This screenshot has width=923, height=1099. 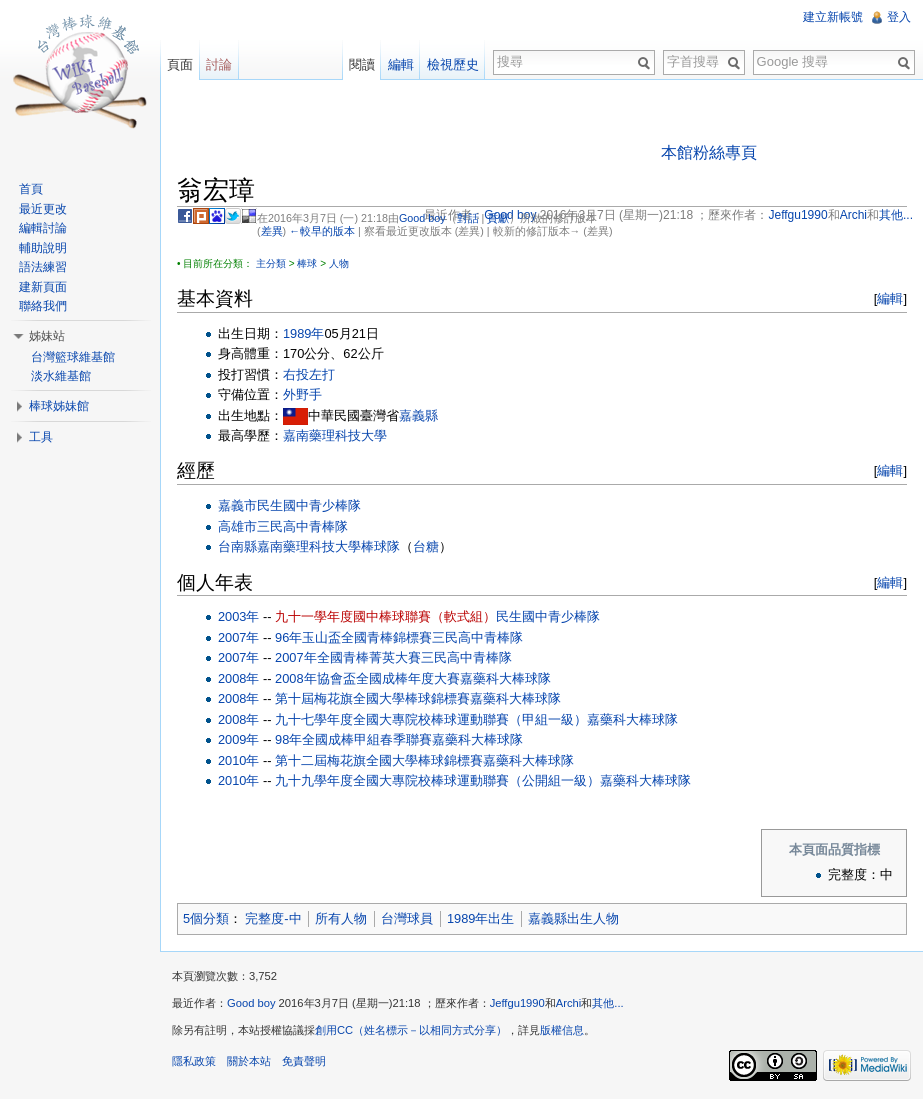 What do you see at coordinates (41, 437) in the screenshot?
I see `工具` at bounding box center [41, 437].